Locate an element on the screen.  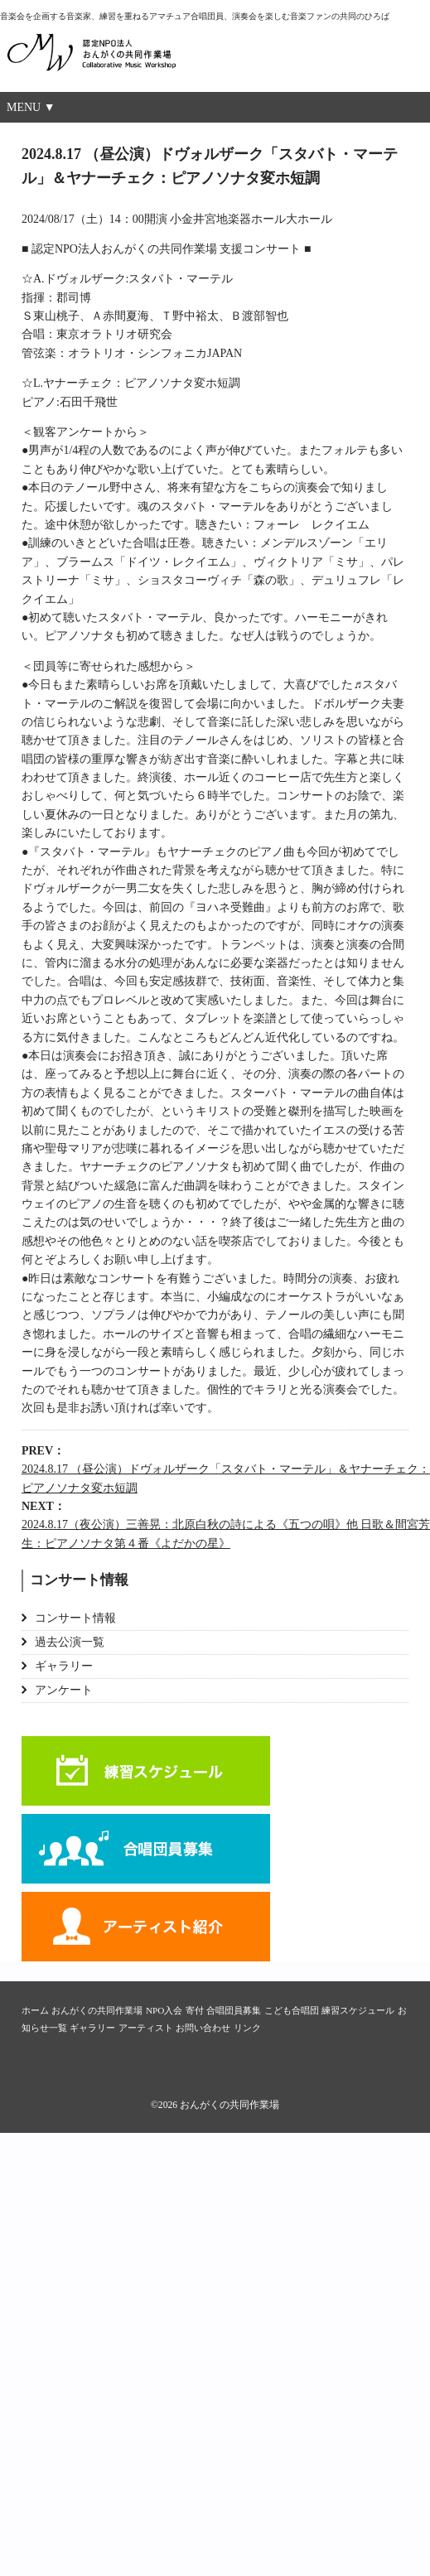
寄付 is located at coordinates (195, 2010).